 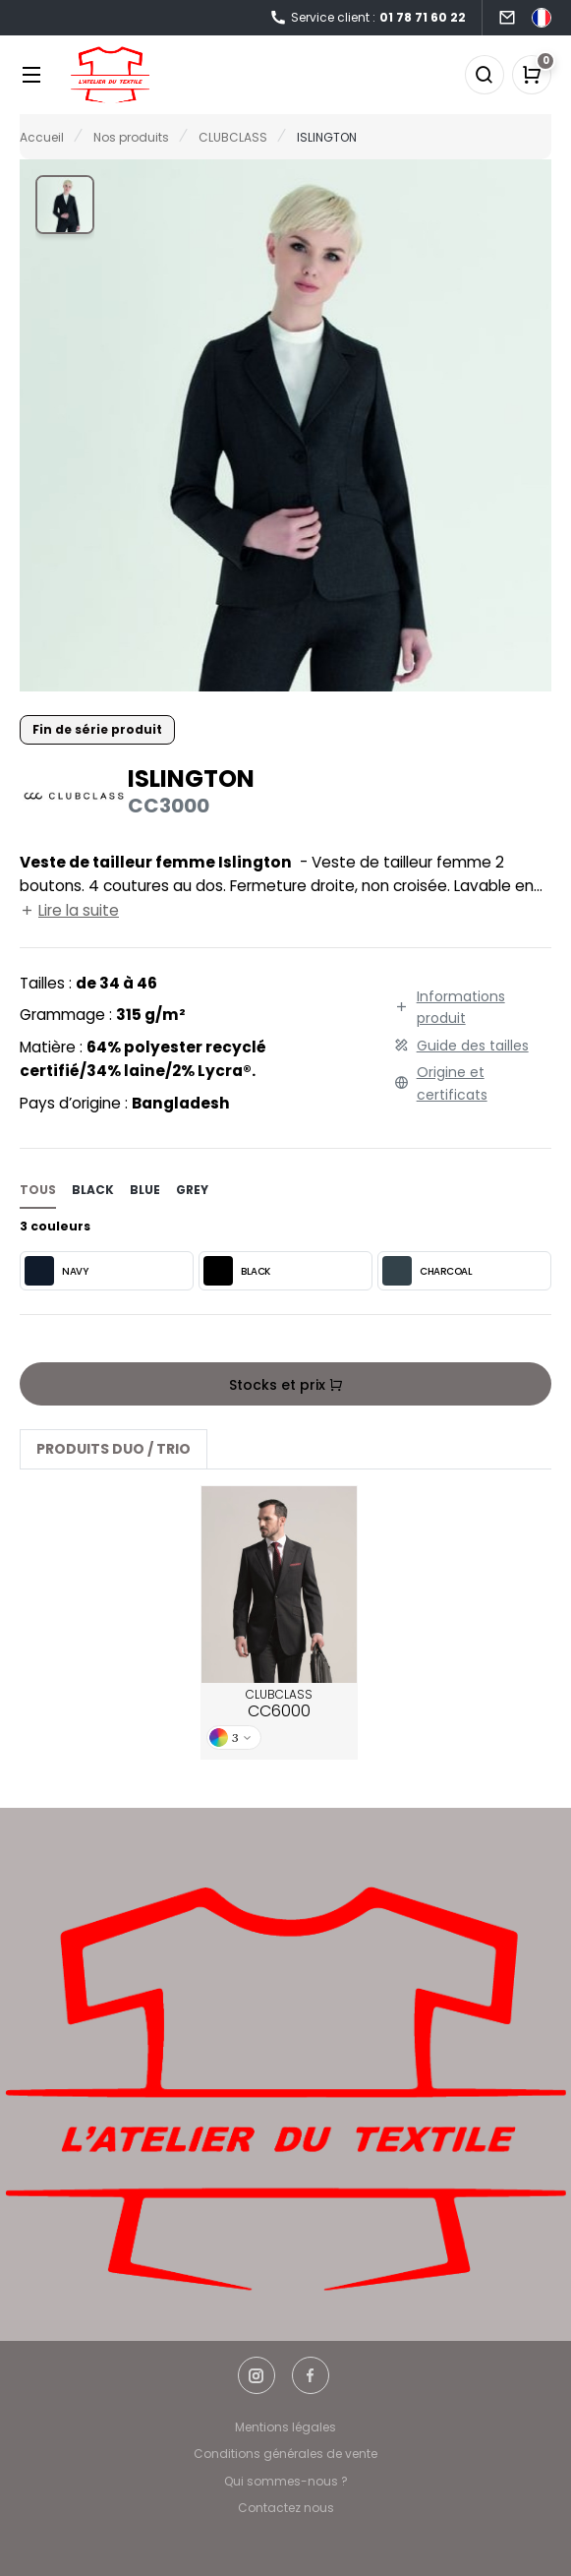 I want to click on grey, so click(x=192, y=1189).